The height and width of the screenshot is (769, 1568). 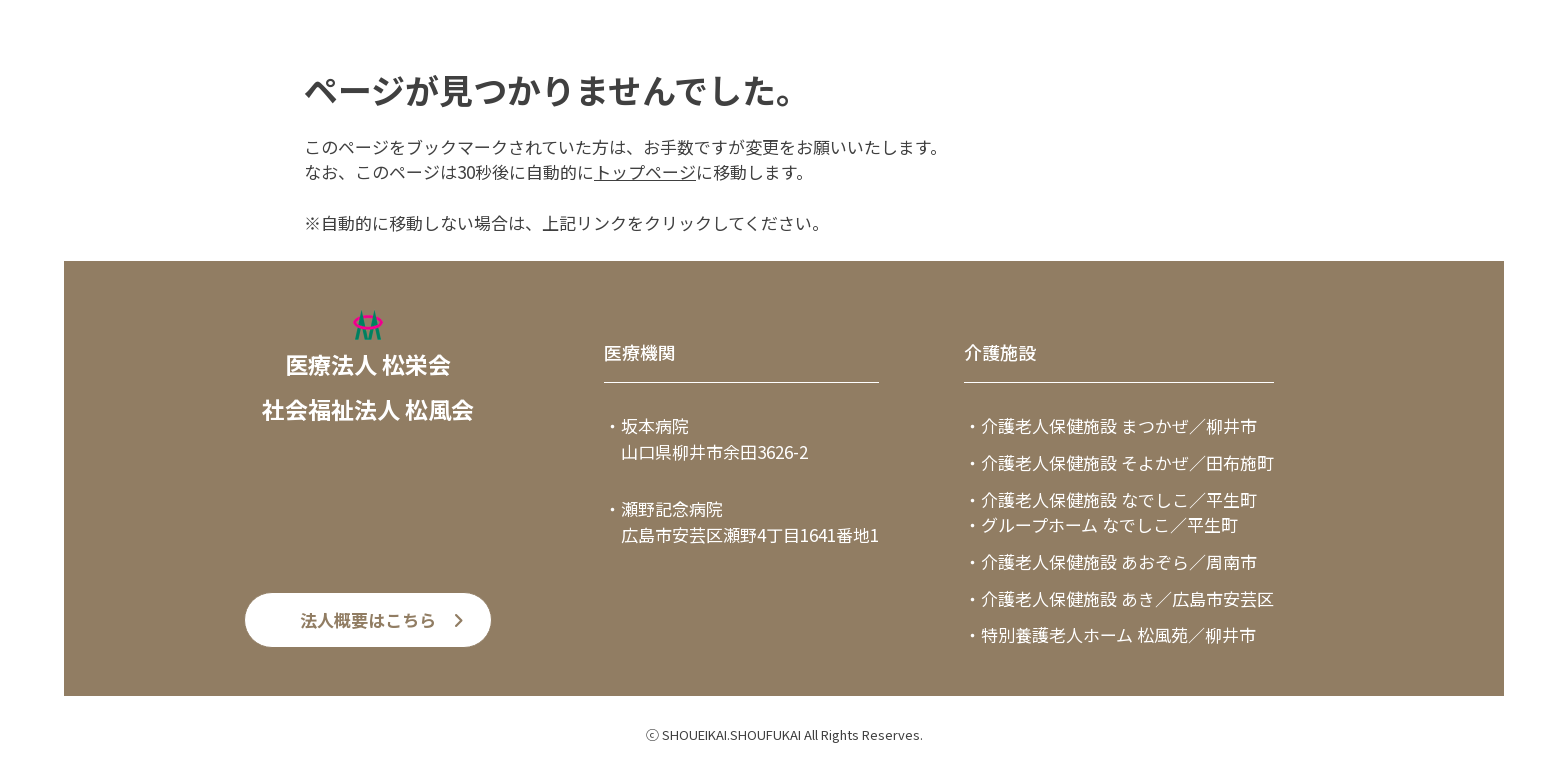 I want to click on ・介護老人保健施設 なでしこ／平生町・グループホーム なでしこ／平生町, so click(x=1110, y=512).